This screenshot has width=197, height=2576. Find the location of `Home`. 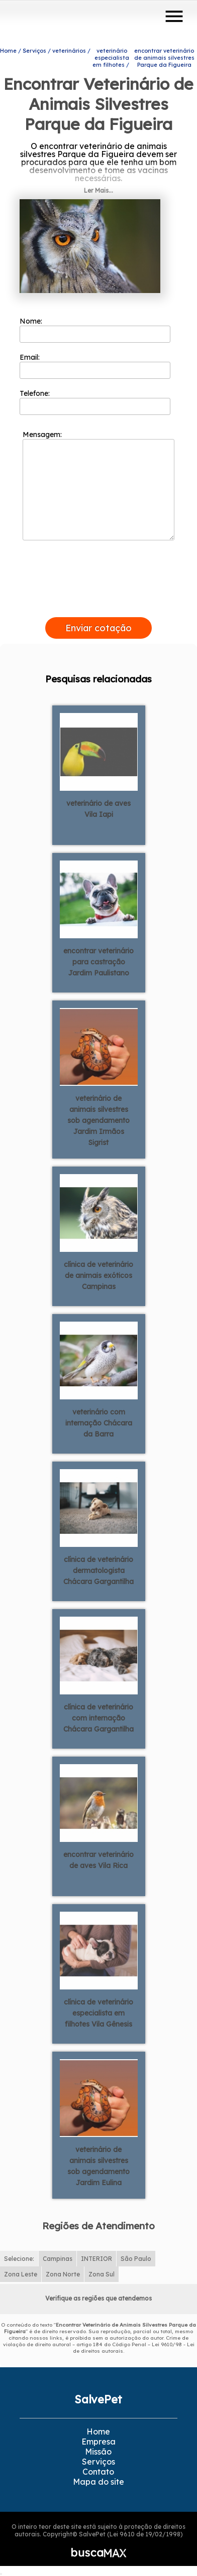

Home is located at coordinates (98, 2431).